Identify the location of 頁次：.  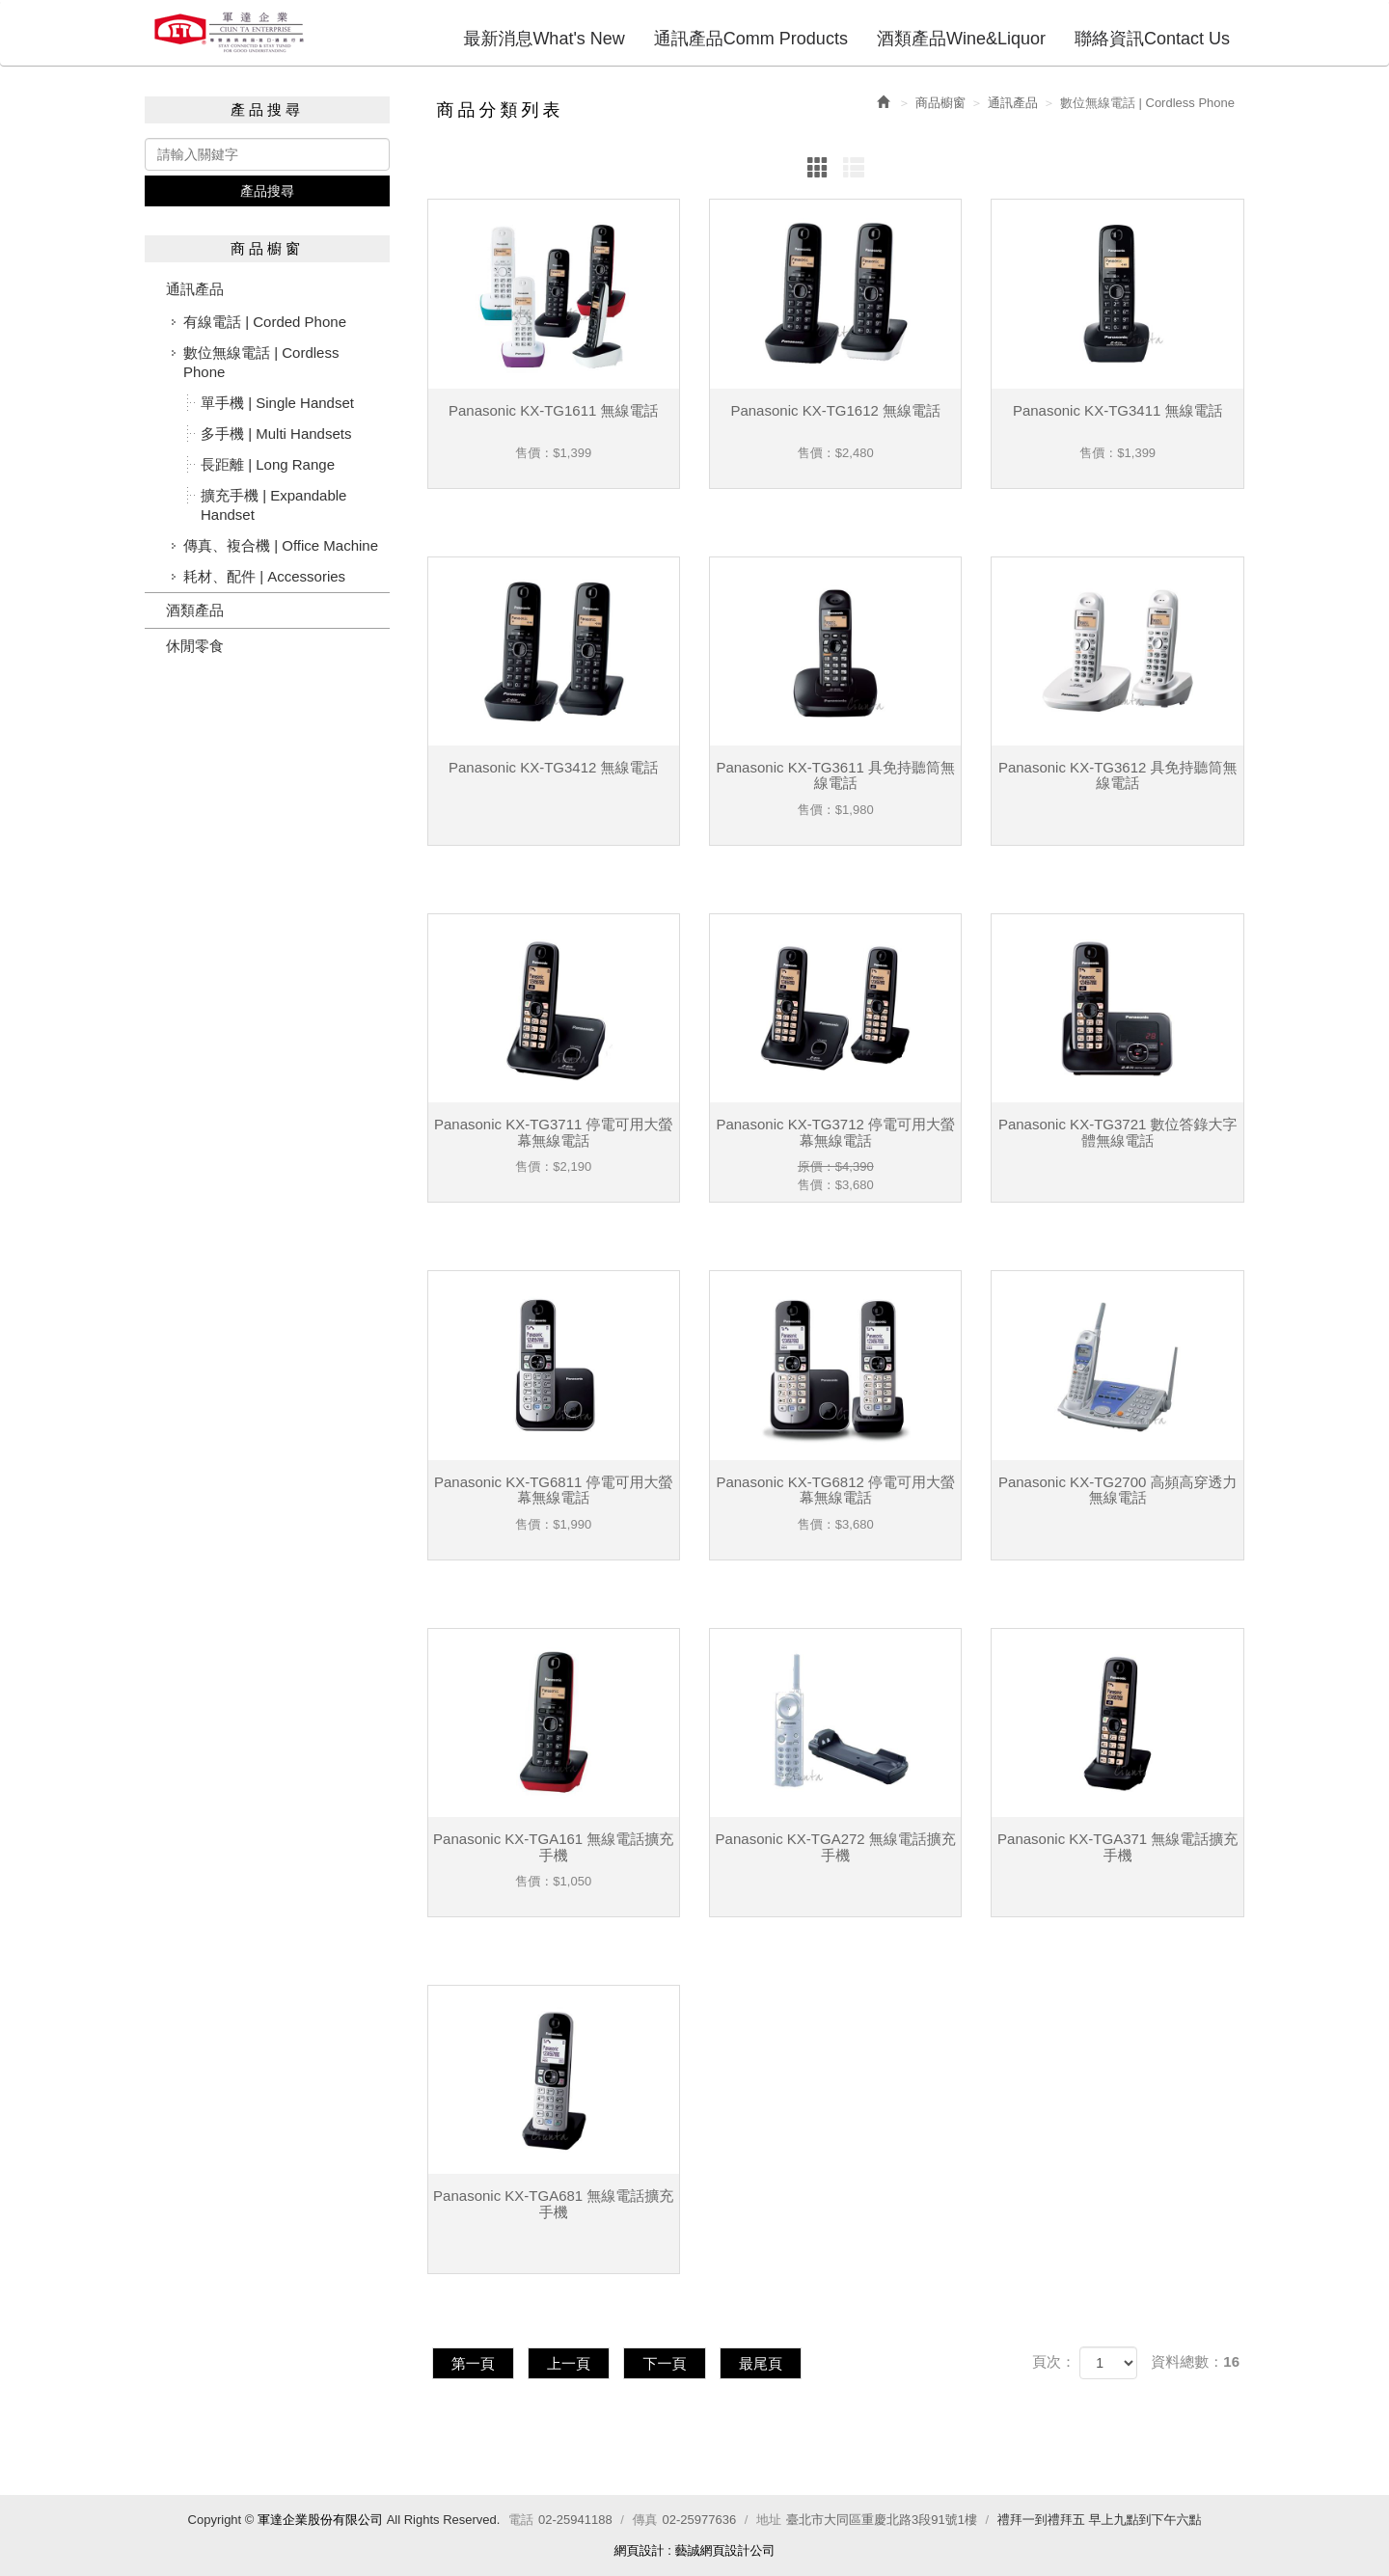
(1054, 2361).